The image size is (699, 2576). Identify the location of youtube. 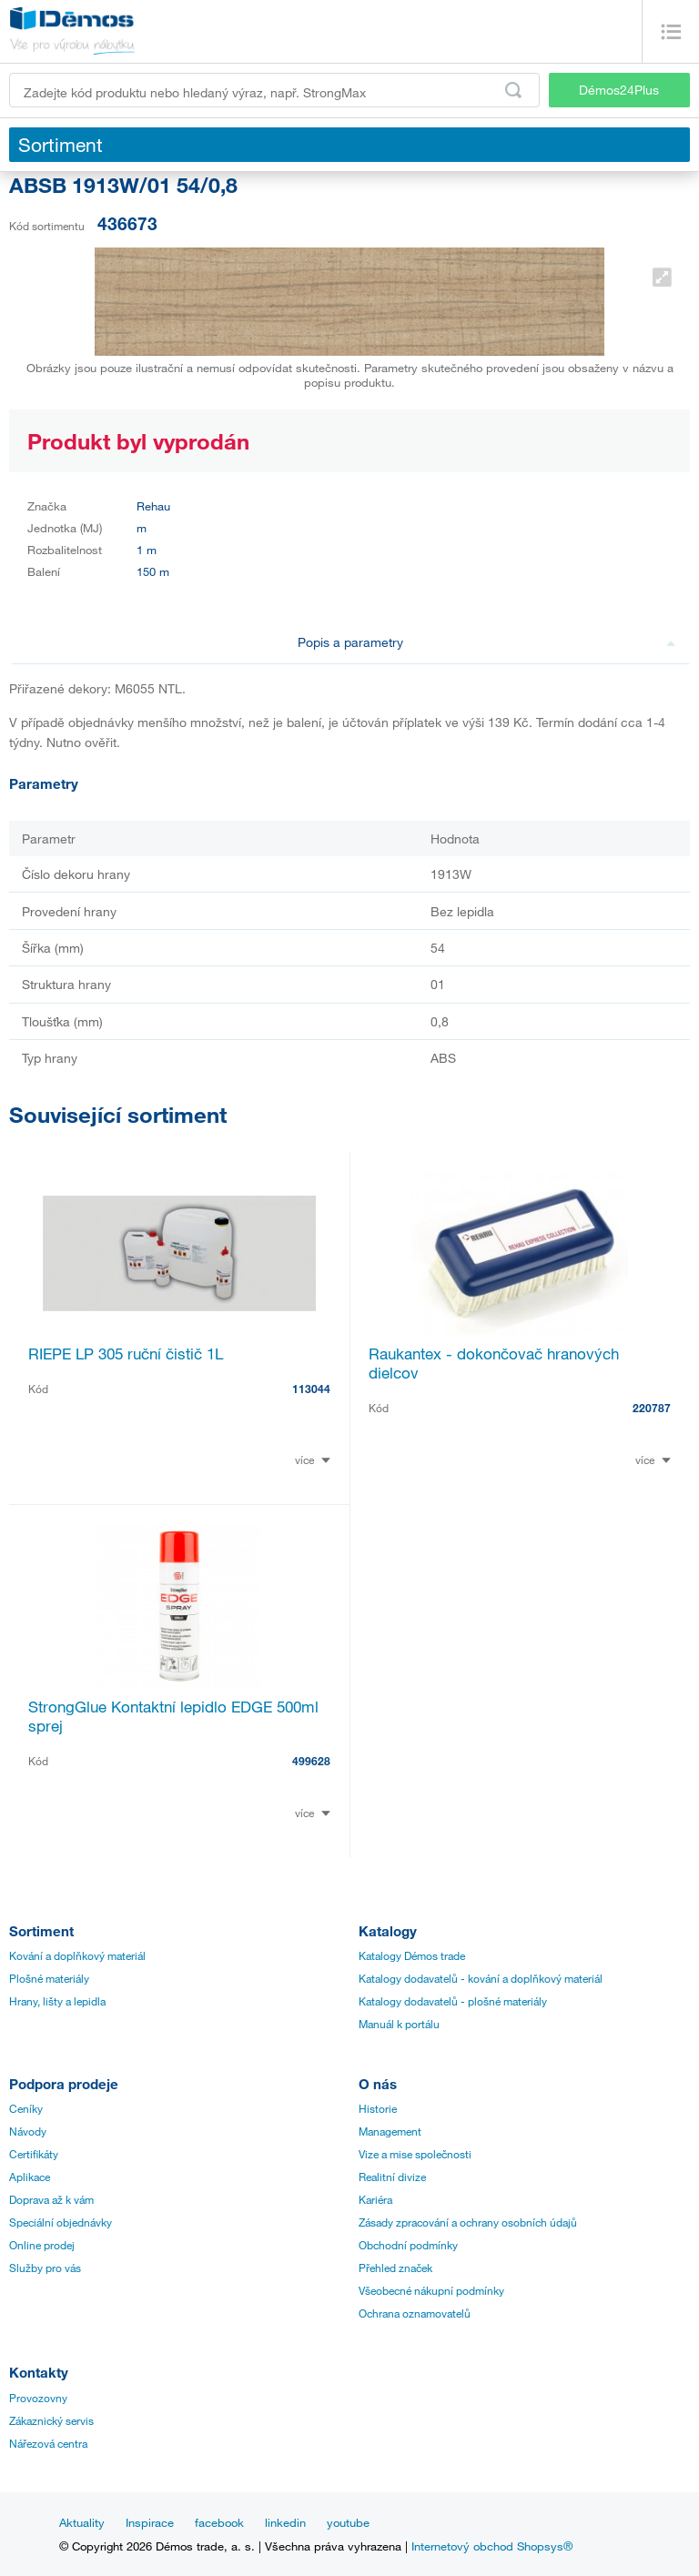
(348, 2522).